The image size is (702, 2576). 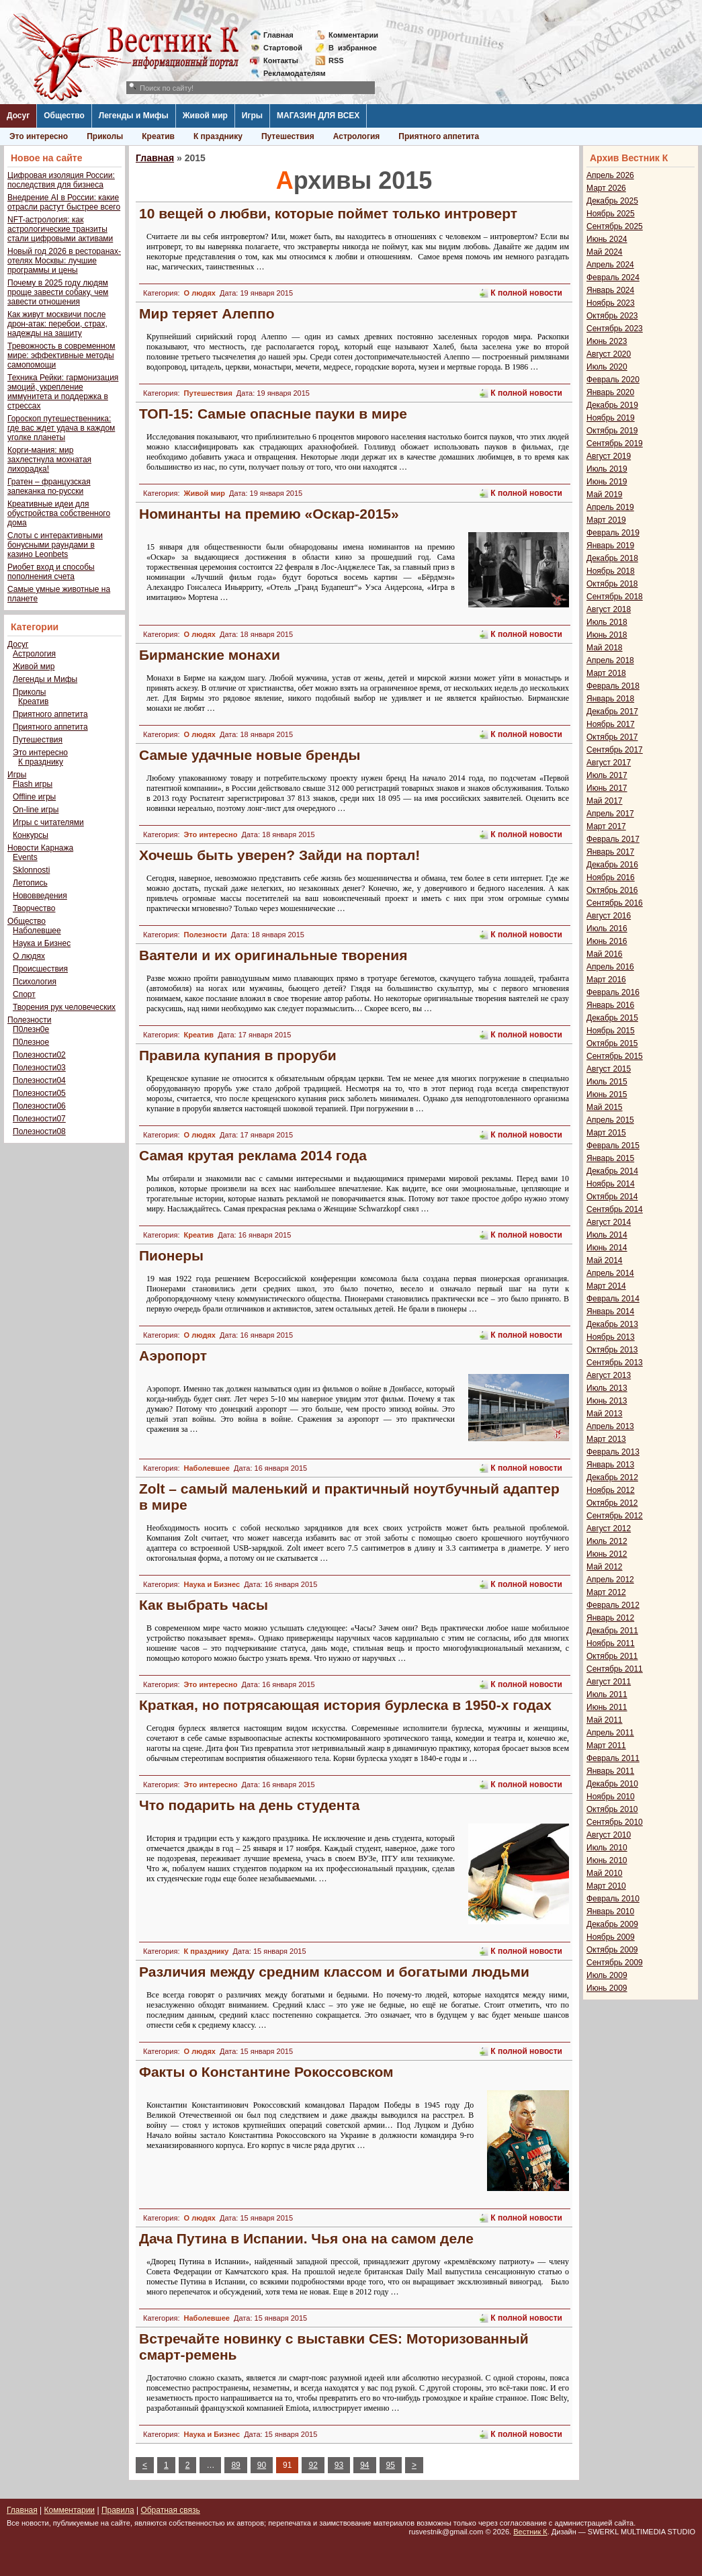 I want to click on Как живут москвичи после дрон-атак: перебои, страх, надежды на защиту, so click(x=57, y=324).